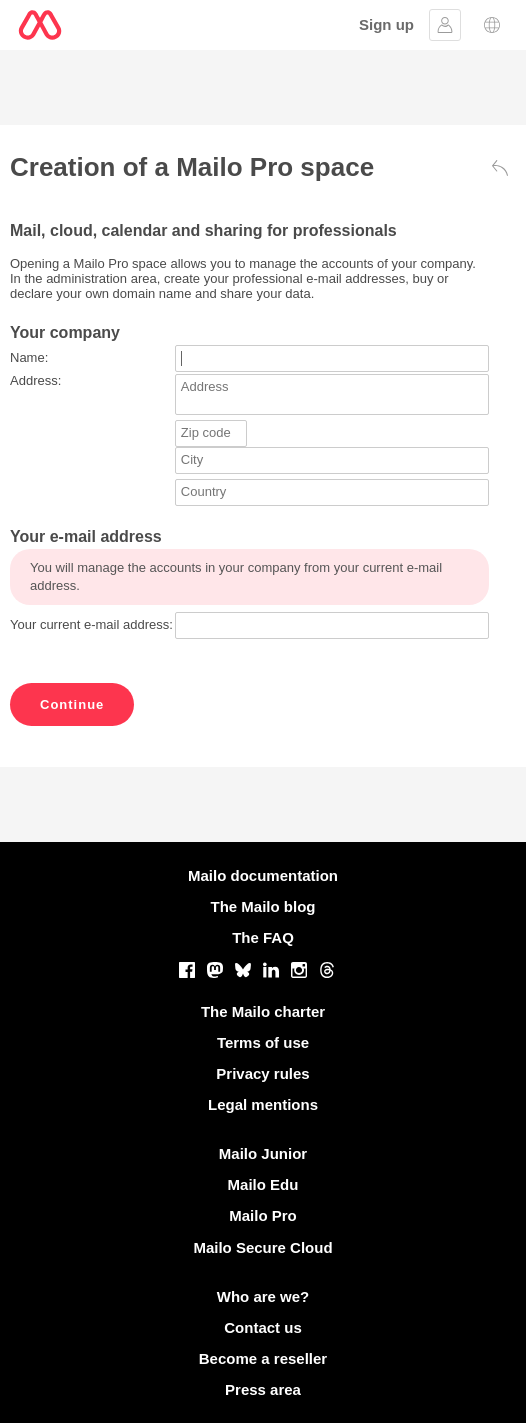 This screenshot has width=526, height=1423. What do you see at coordinates (263, 906) in the screenshot?
I see `The Mailo blog` at bounding box center [263, 906].